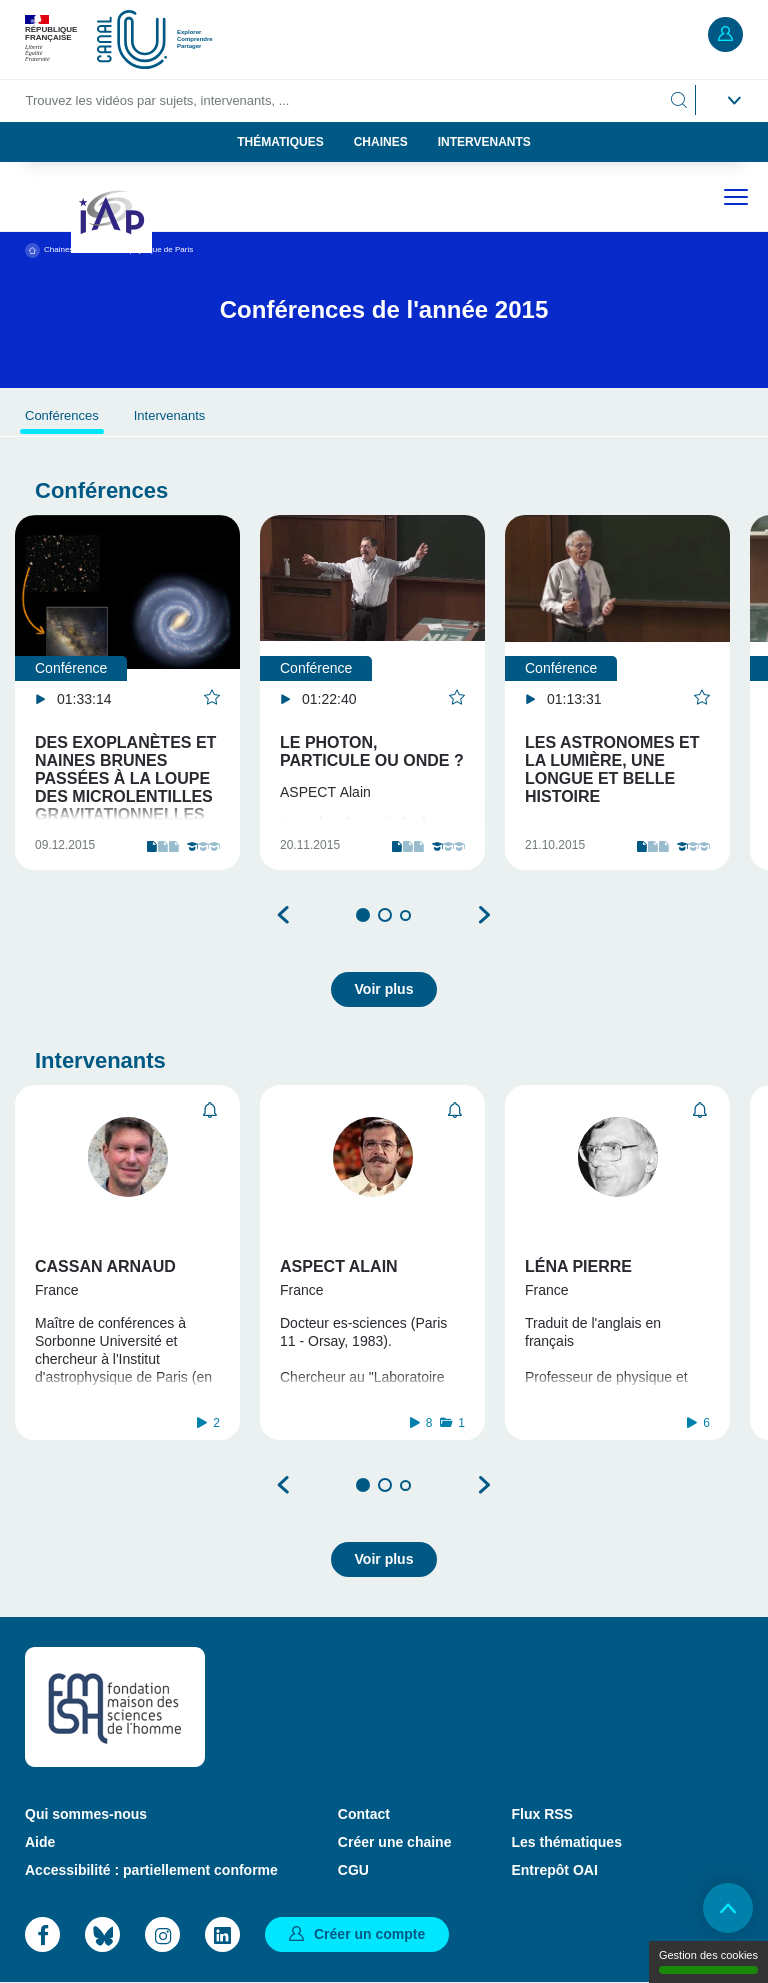 This screenshot has height=1983, width=768. What do you see at coordinates (364, 1814) in the screenshot?
I see `Contact` at bounding box center [364, 1814].